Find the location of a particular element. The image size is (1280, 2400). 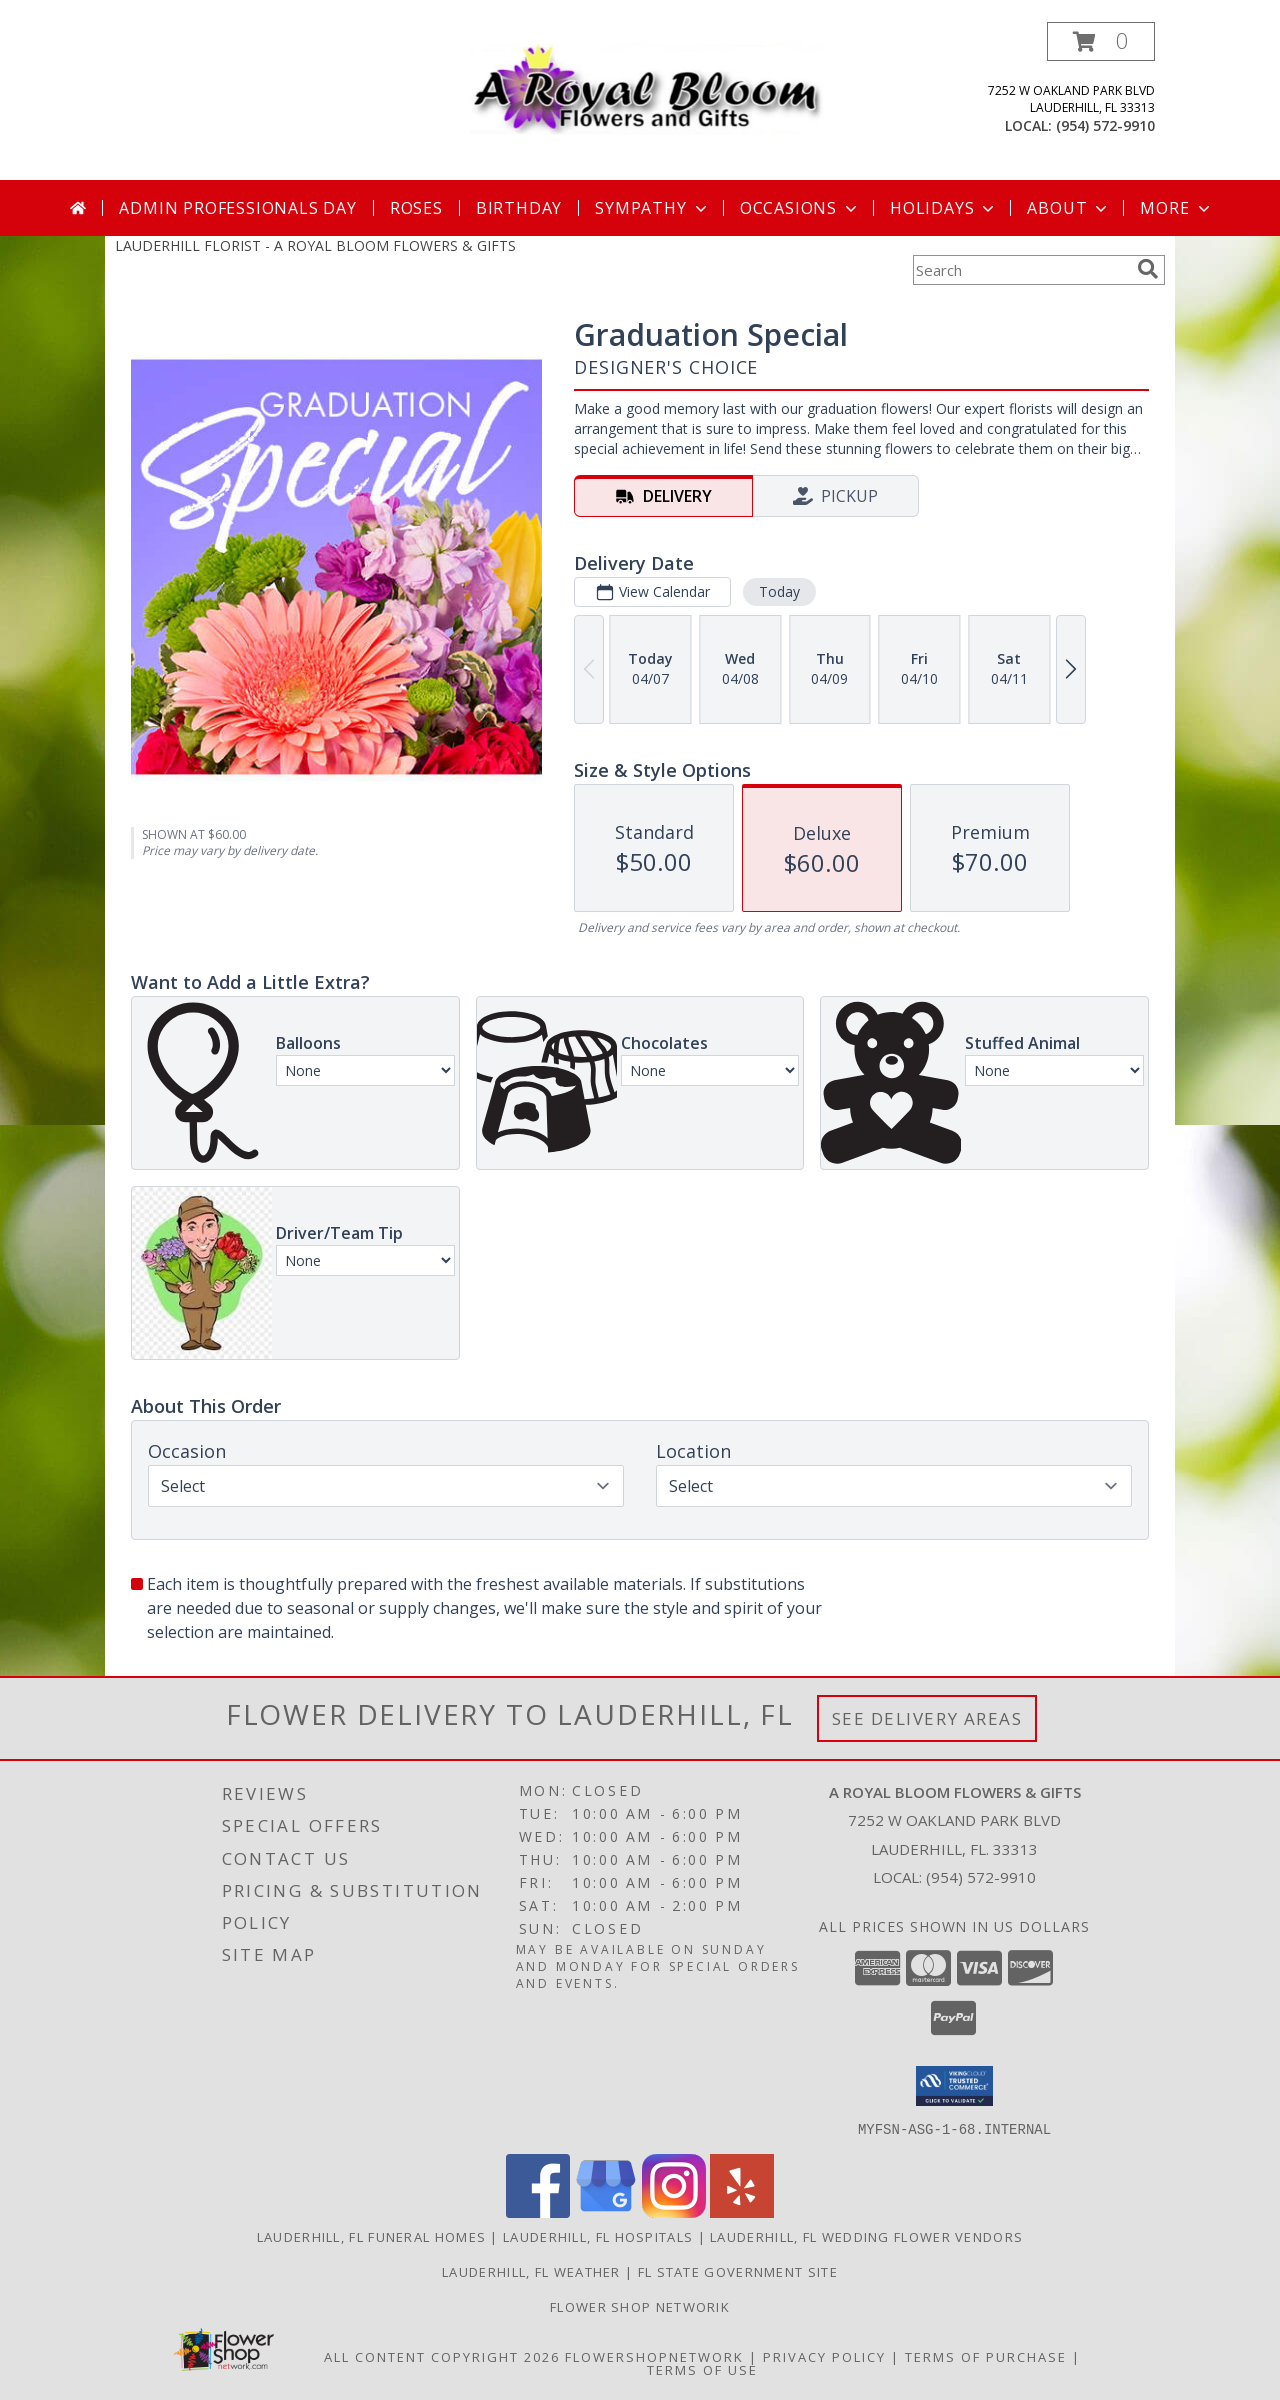

FlowerShopNetwork [Flower shop network opens in new window] is located at coordinates (654, 2356).